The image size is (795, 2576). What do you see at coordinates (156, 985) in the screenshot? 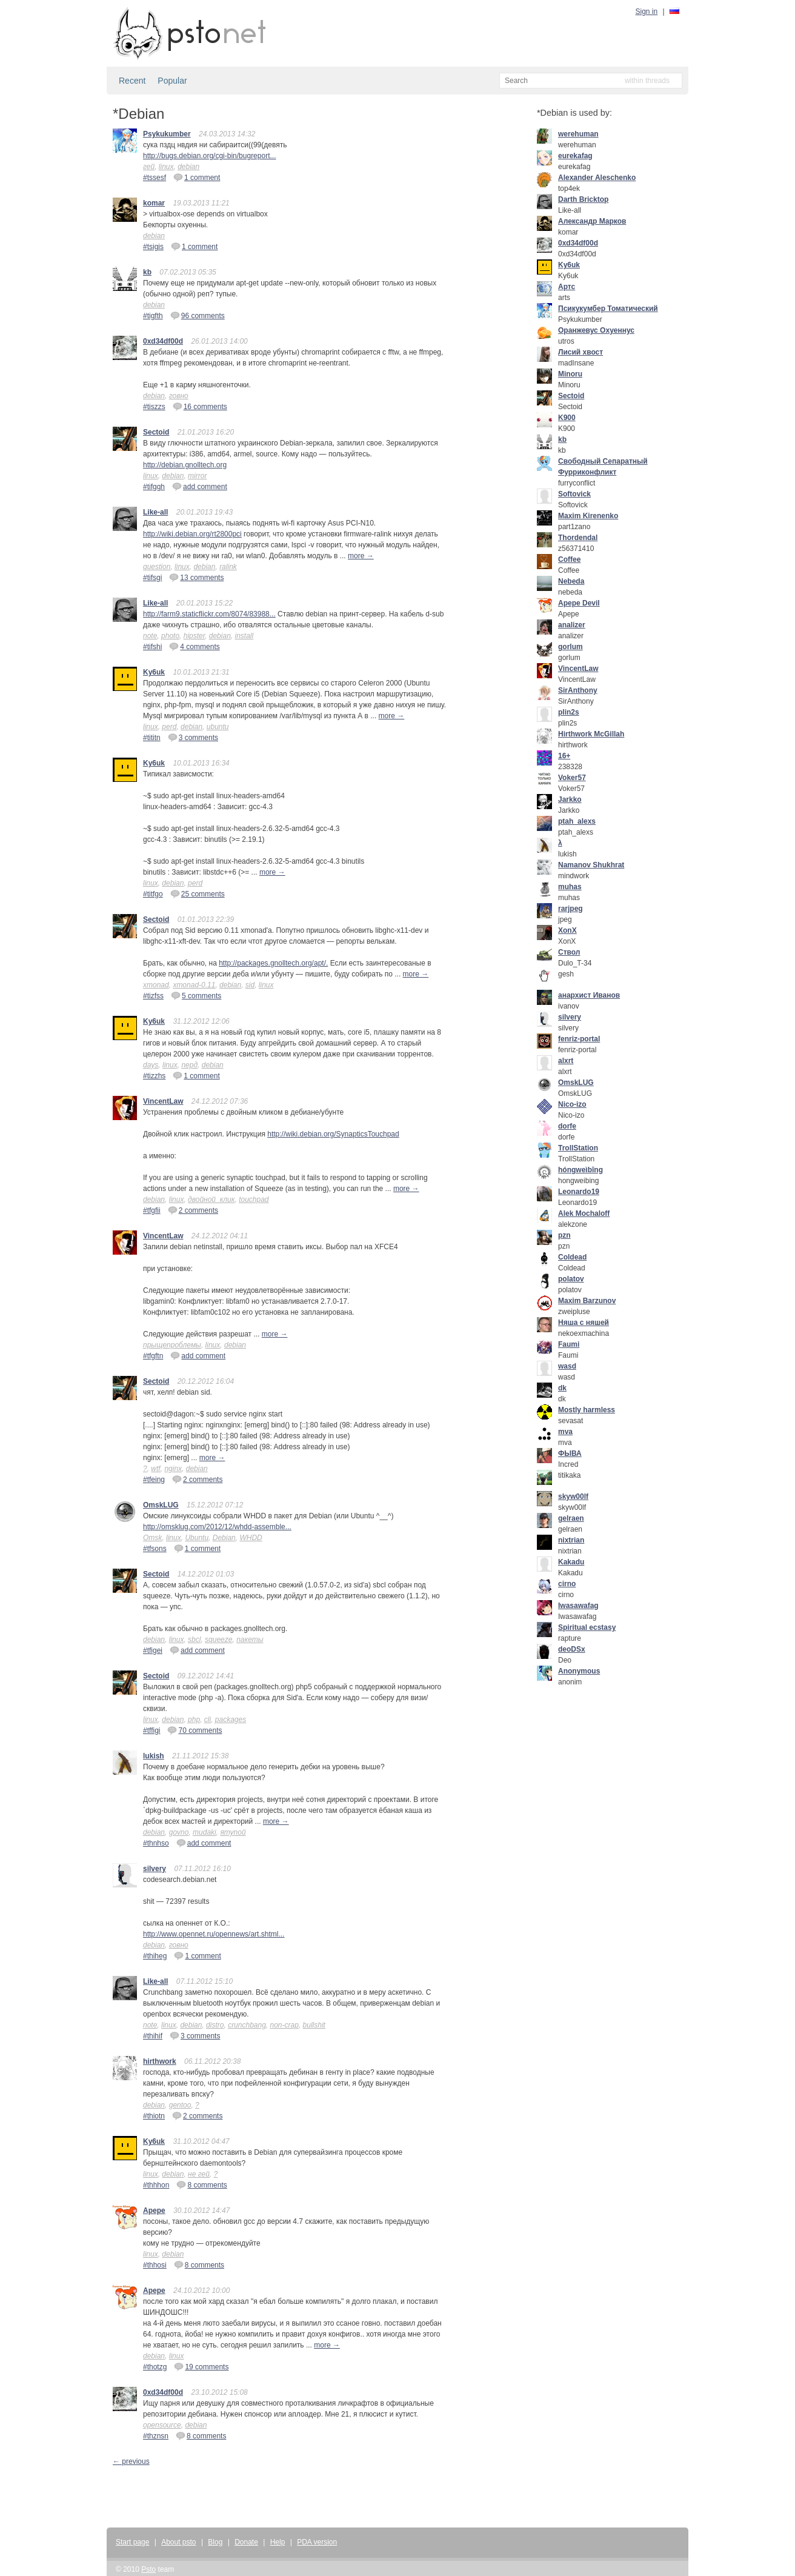
I see `xmonad` at bounding box center [156, 985].